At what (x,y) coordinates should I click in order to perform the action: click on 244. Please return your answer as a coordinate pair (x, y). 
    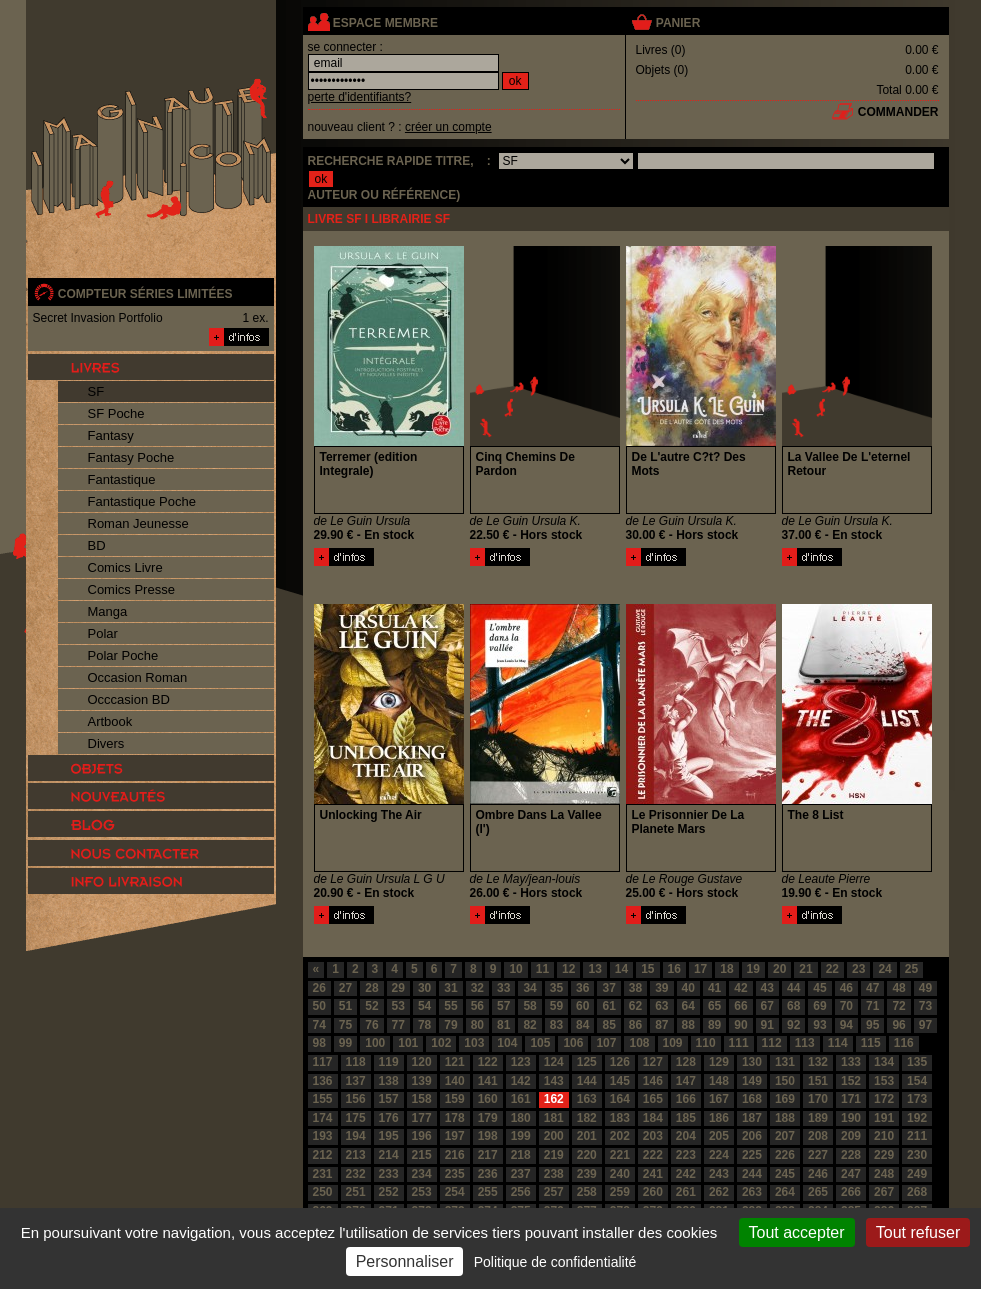
    Looking at the image, I should click on (752, 1174).